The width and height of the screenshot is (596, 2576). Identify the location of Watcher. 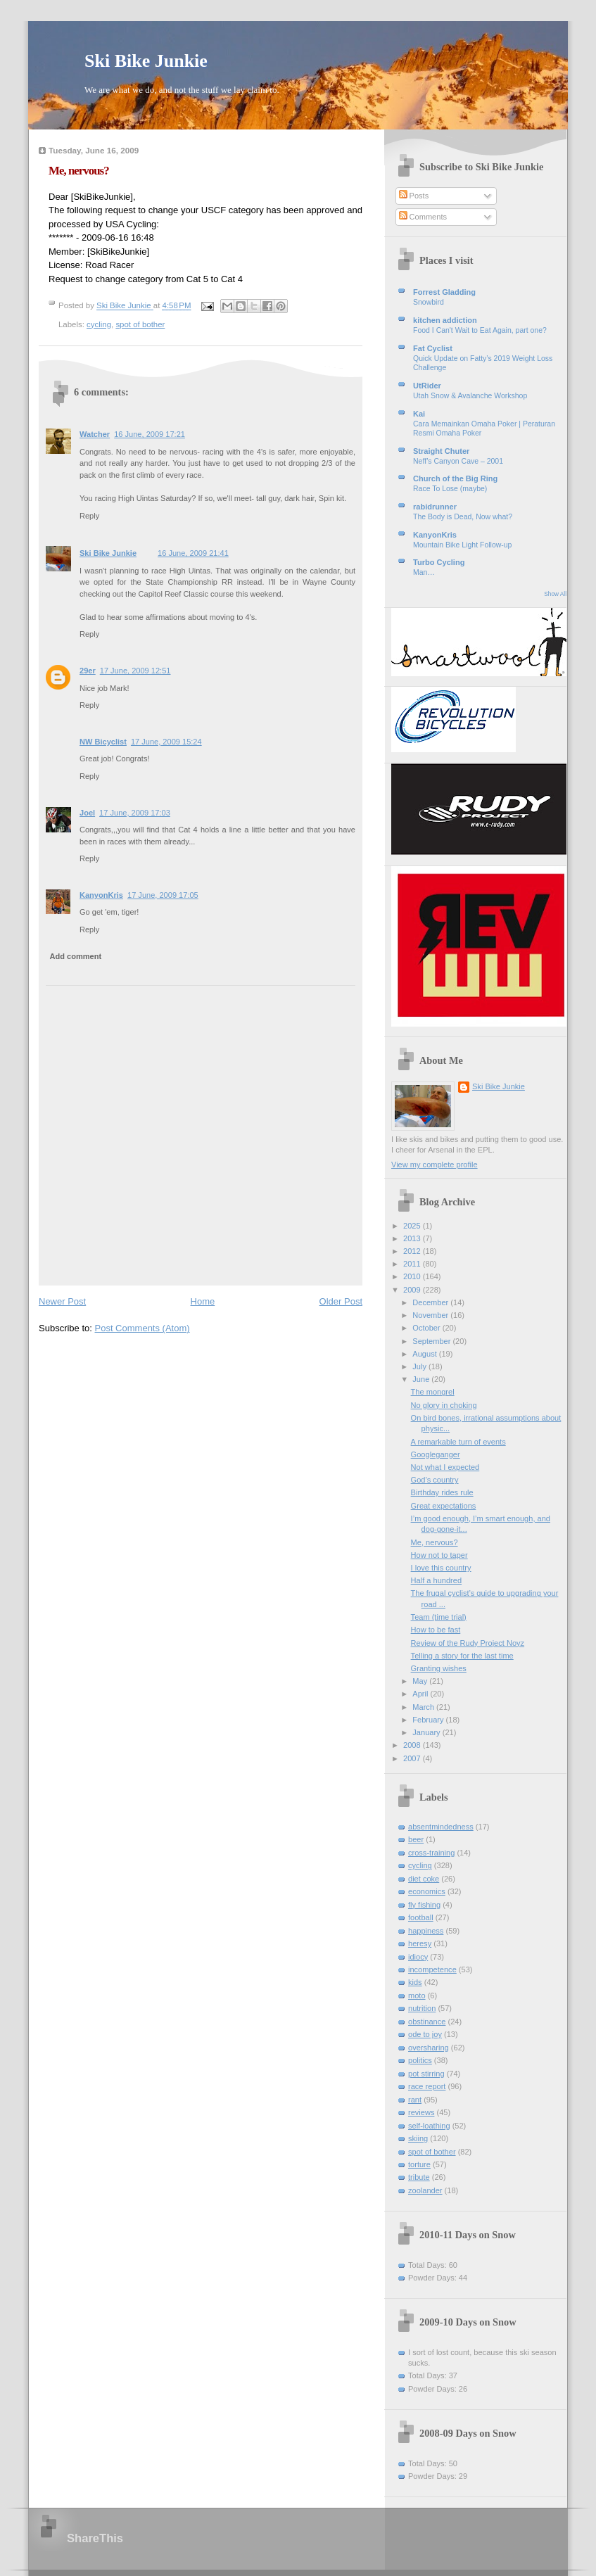
(95, 434).